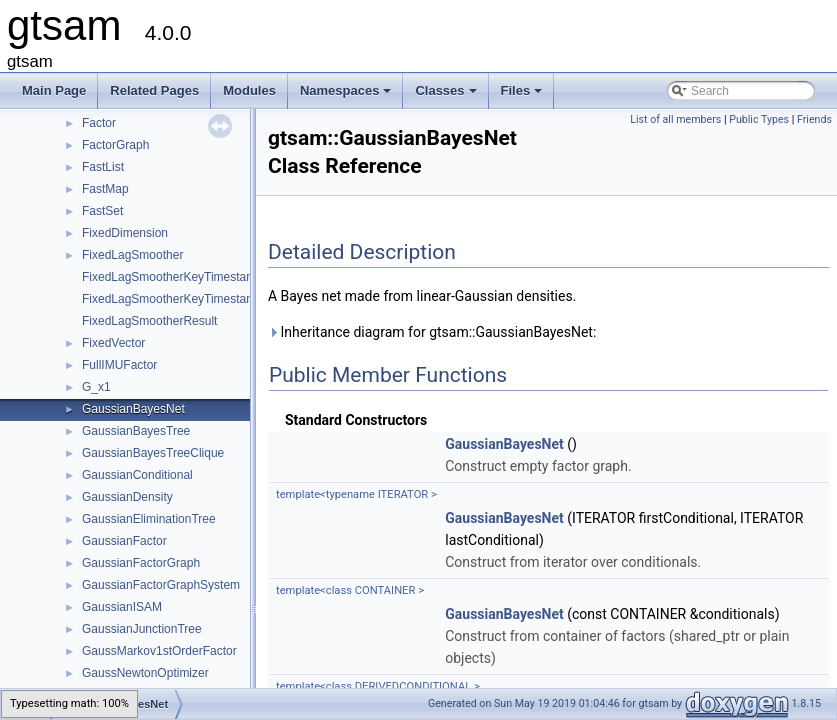  What do you see at coordinates (99, 123) in the screenshot?
I see `Factor` at bounding box center [99, 123].